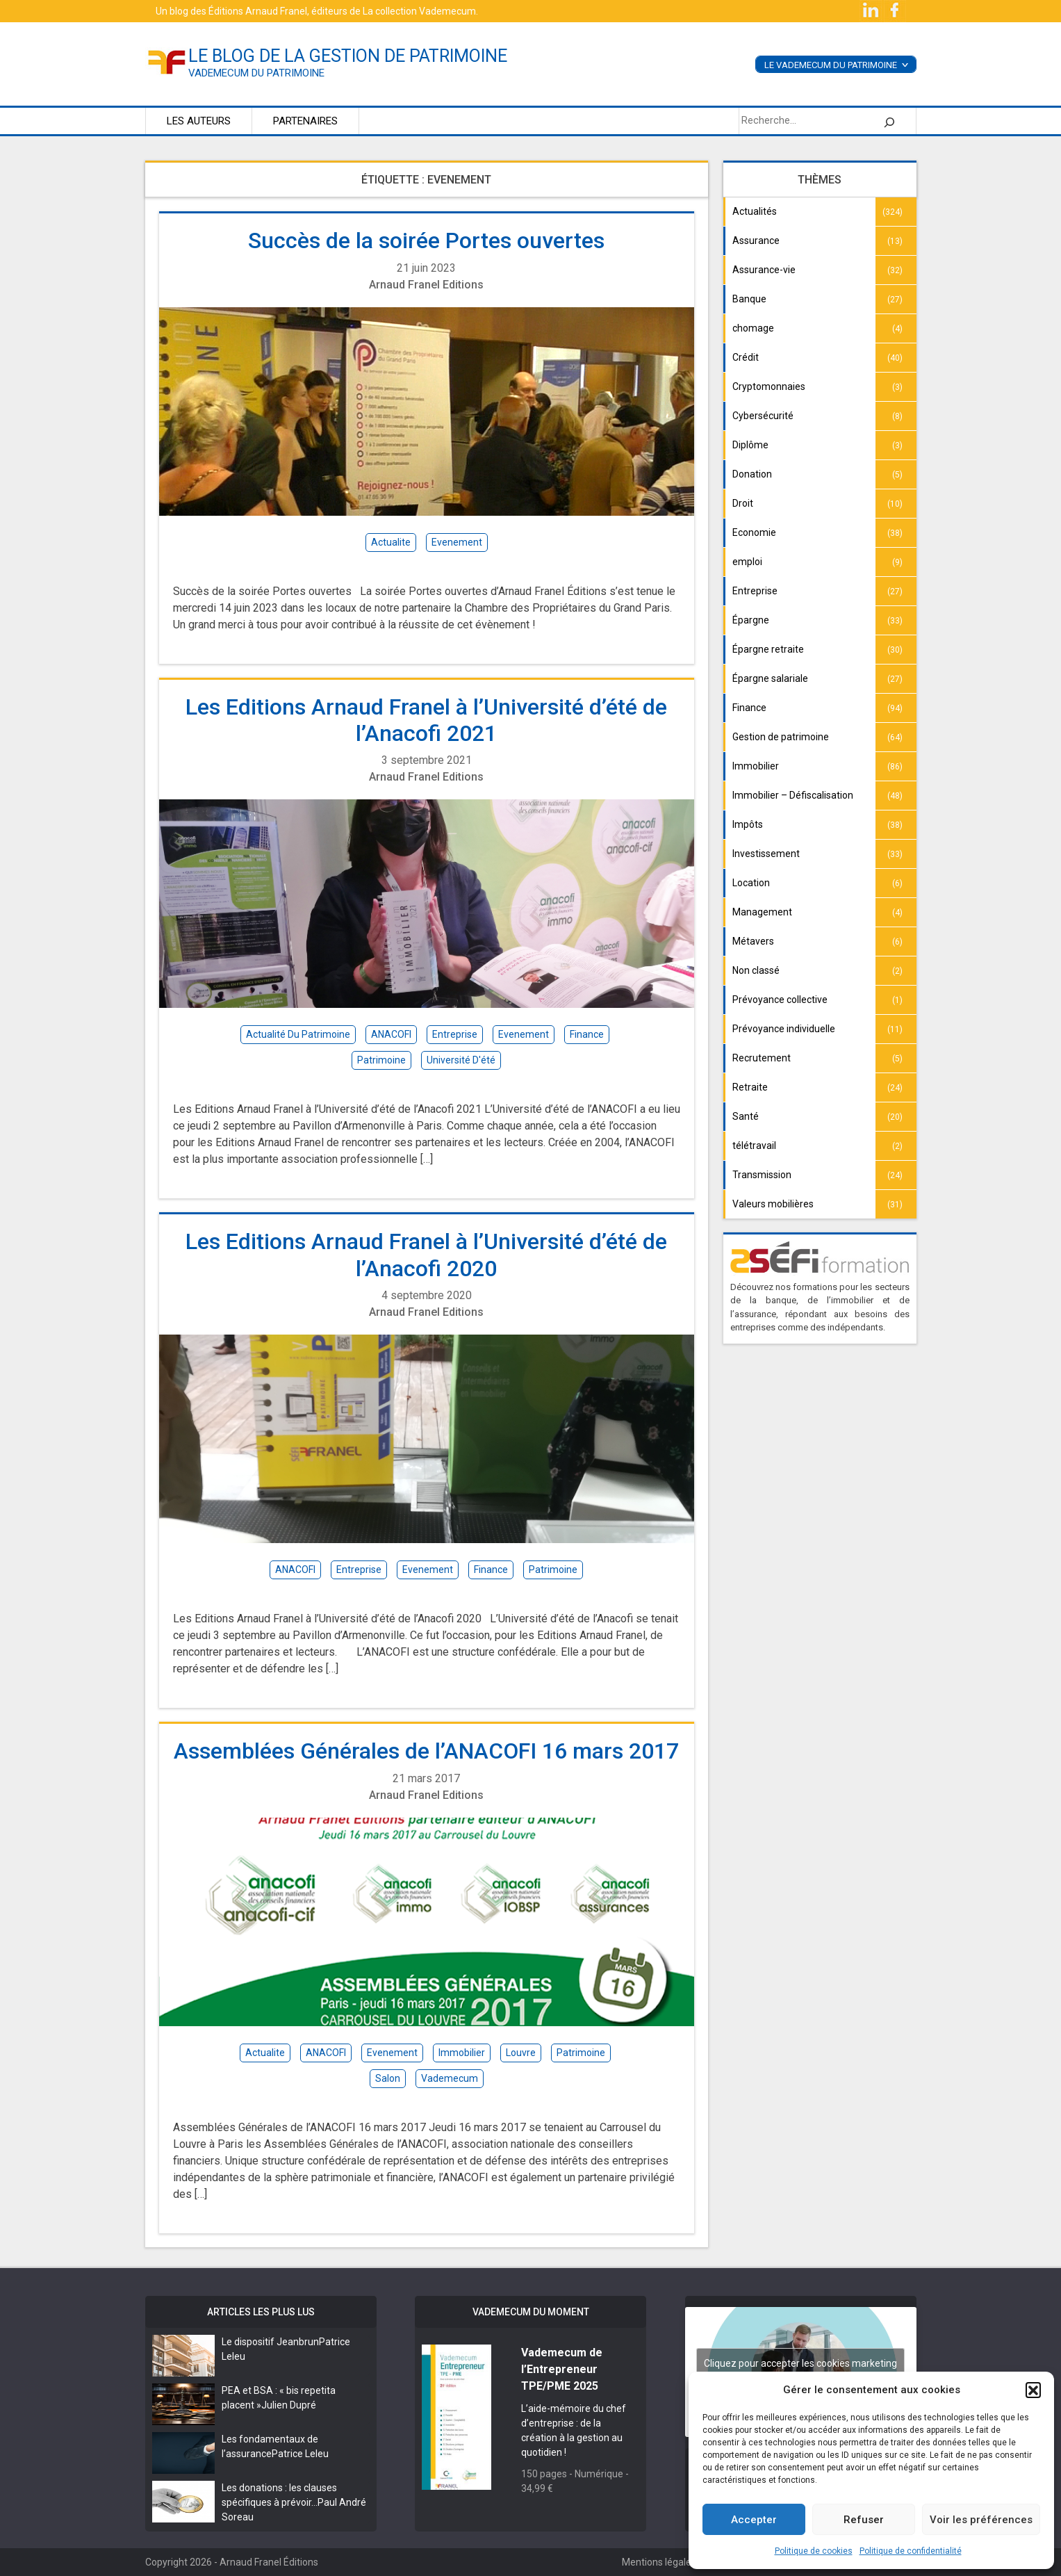  I want to click on [Rechercher], so click(889, 121).